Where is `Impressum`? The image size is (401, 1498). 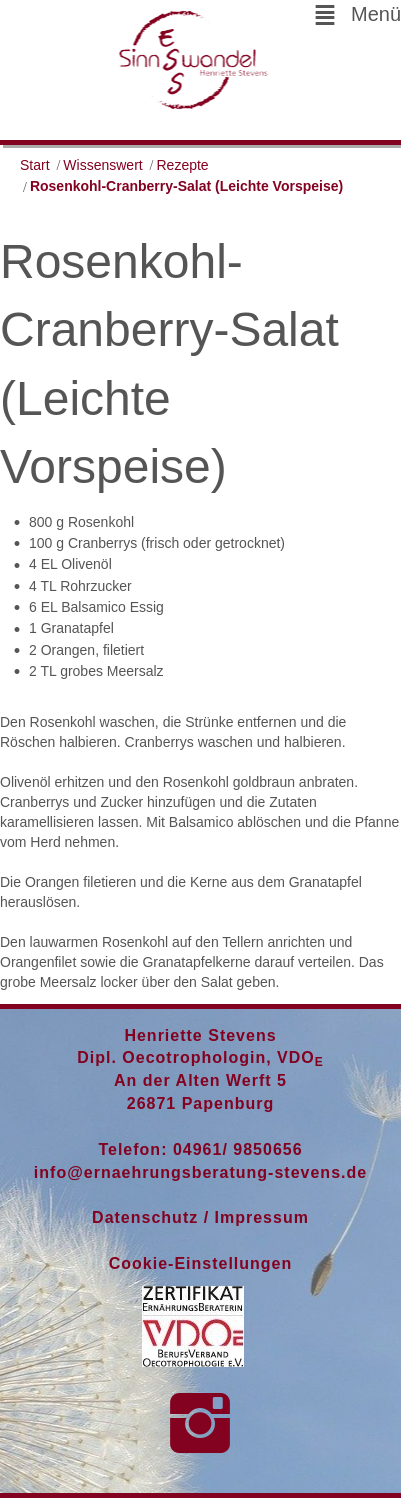 Impressum is located at coordinates (262, 1217).